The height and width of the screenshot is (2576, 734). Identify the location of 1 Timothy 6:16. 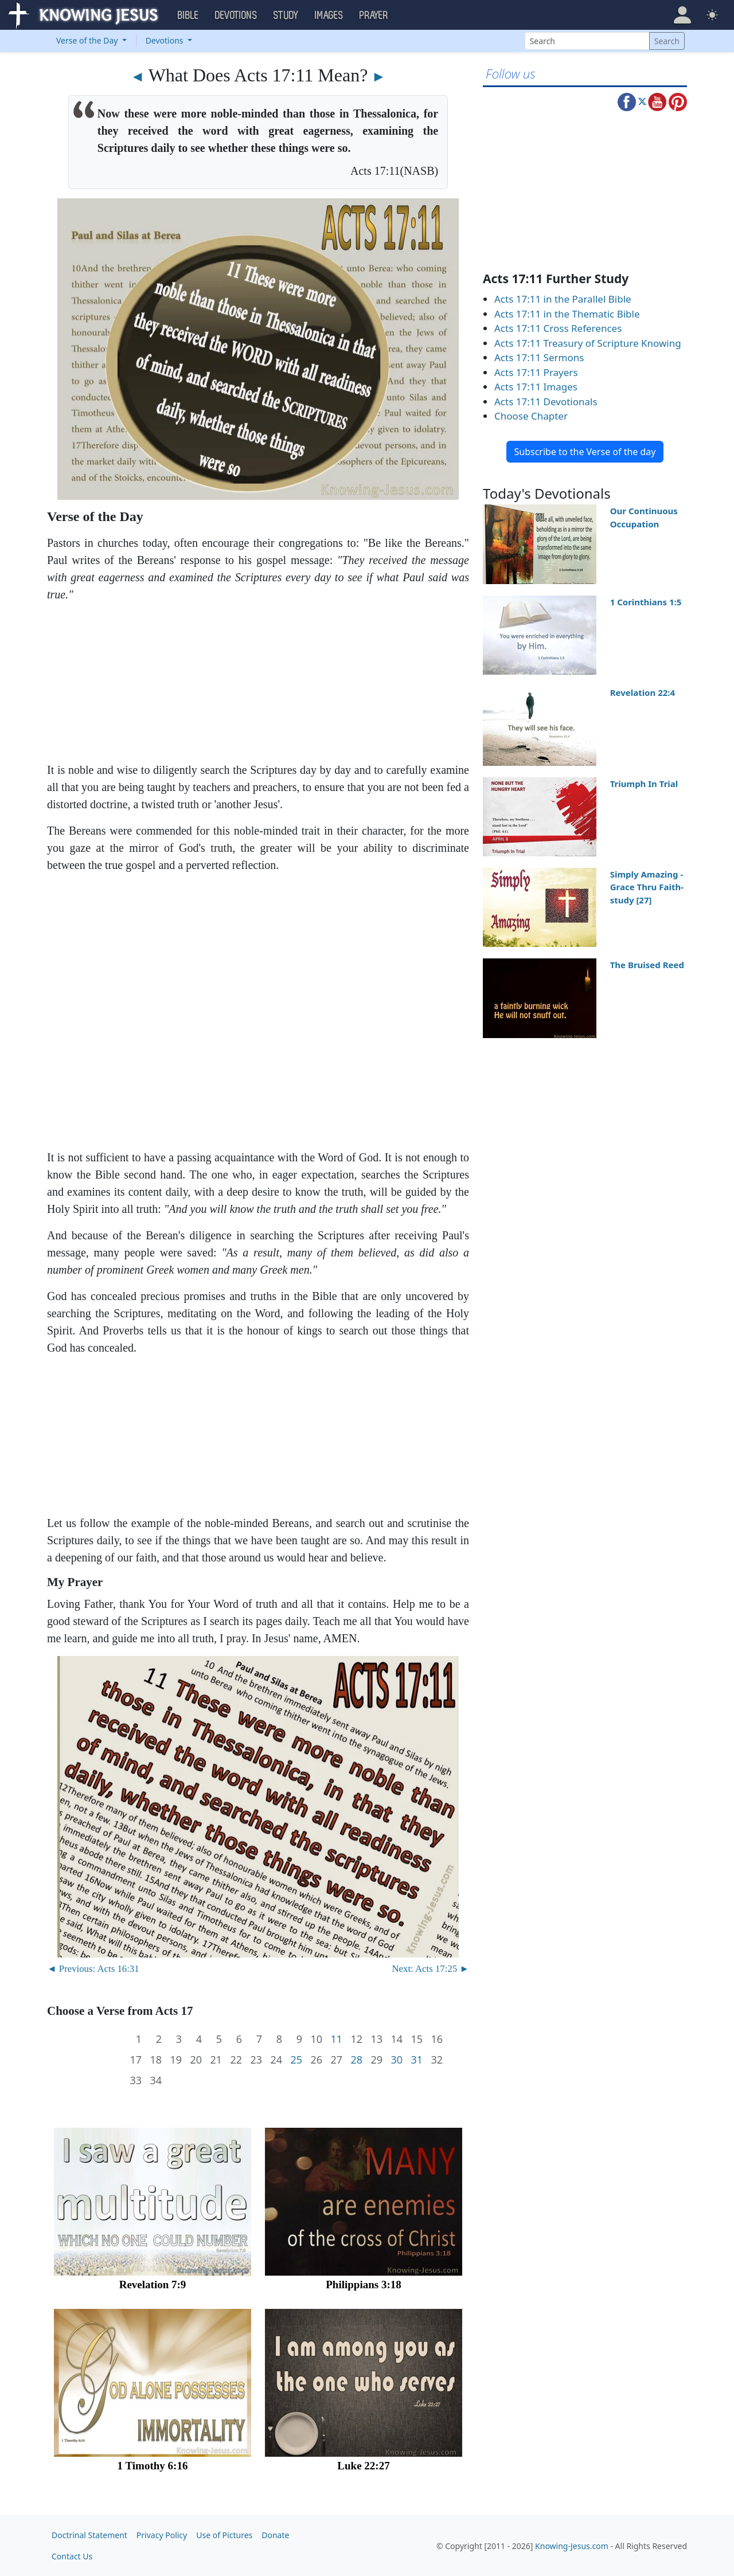
(153, 2466).